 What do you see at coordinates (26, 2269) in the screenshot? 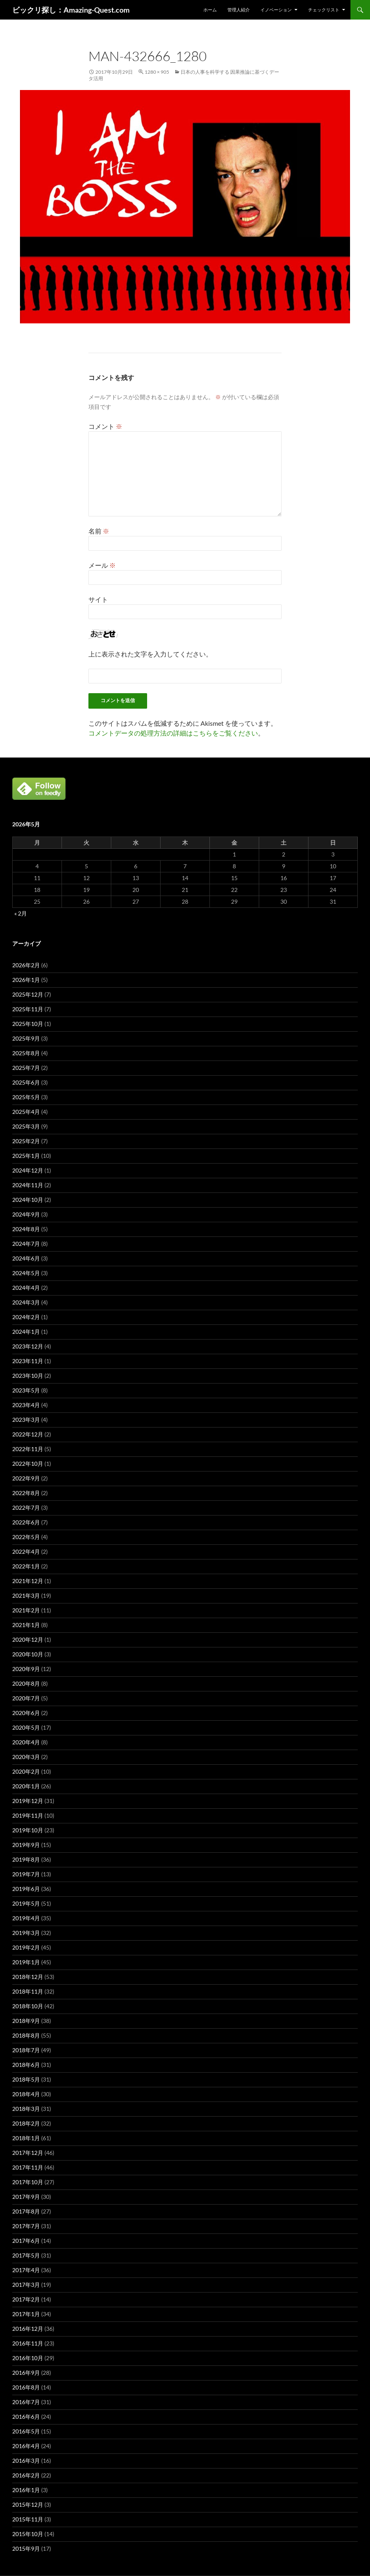
I see `2017年4月` at bounding box center [26, 2269].